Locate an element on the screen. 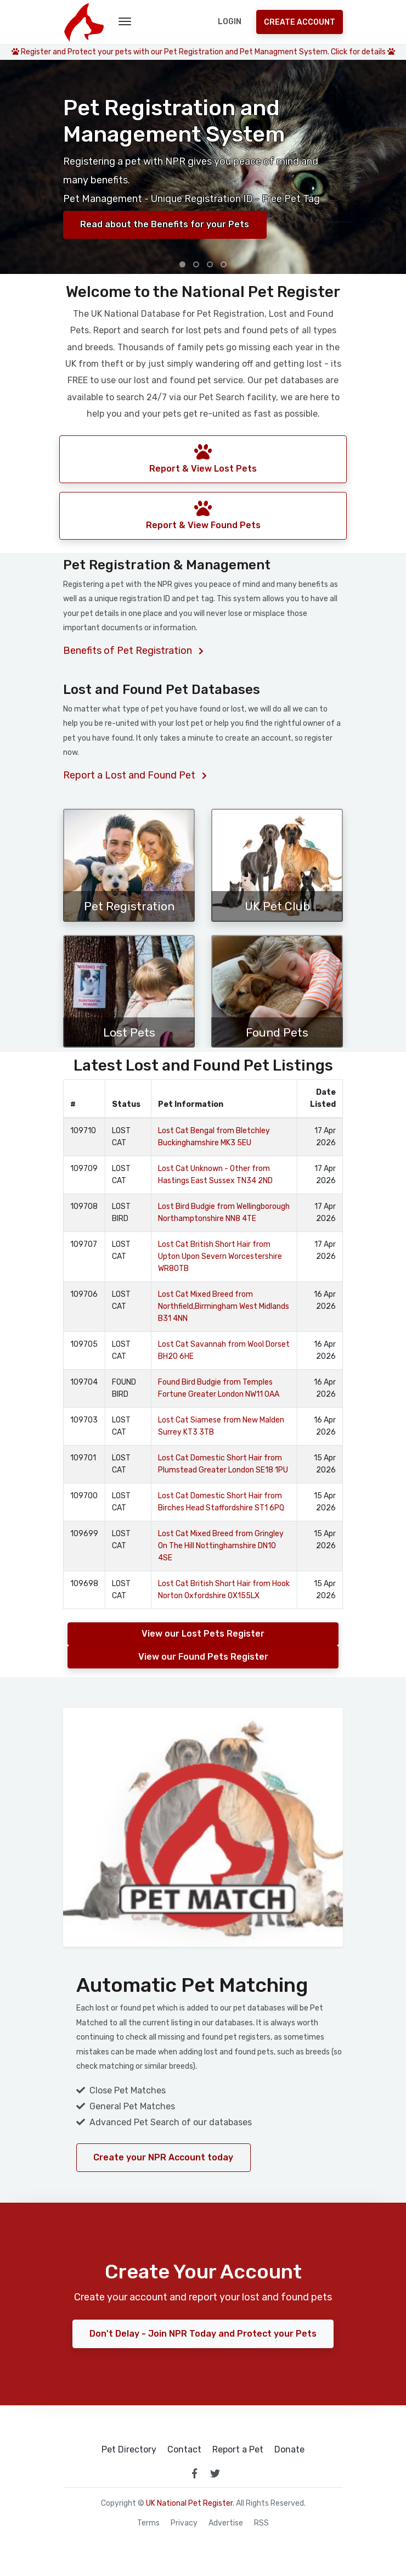 This screenshot has width=406, height=2576. Report a Lost and Found Pet [Report a lost or found pet] is located at coordinates (135, 775).